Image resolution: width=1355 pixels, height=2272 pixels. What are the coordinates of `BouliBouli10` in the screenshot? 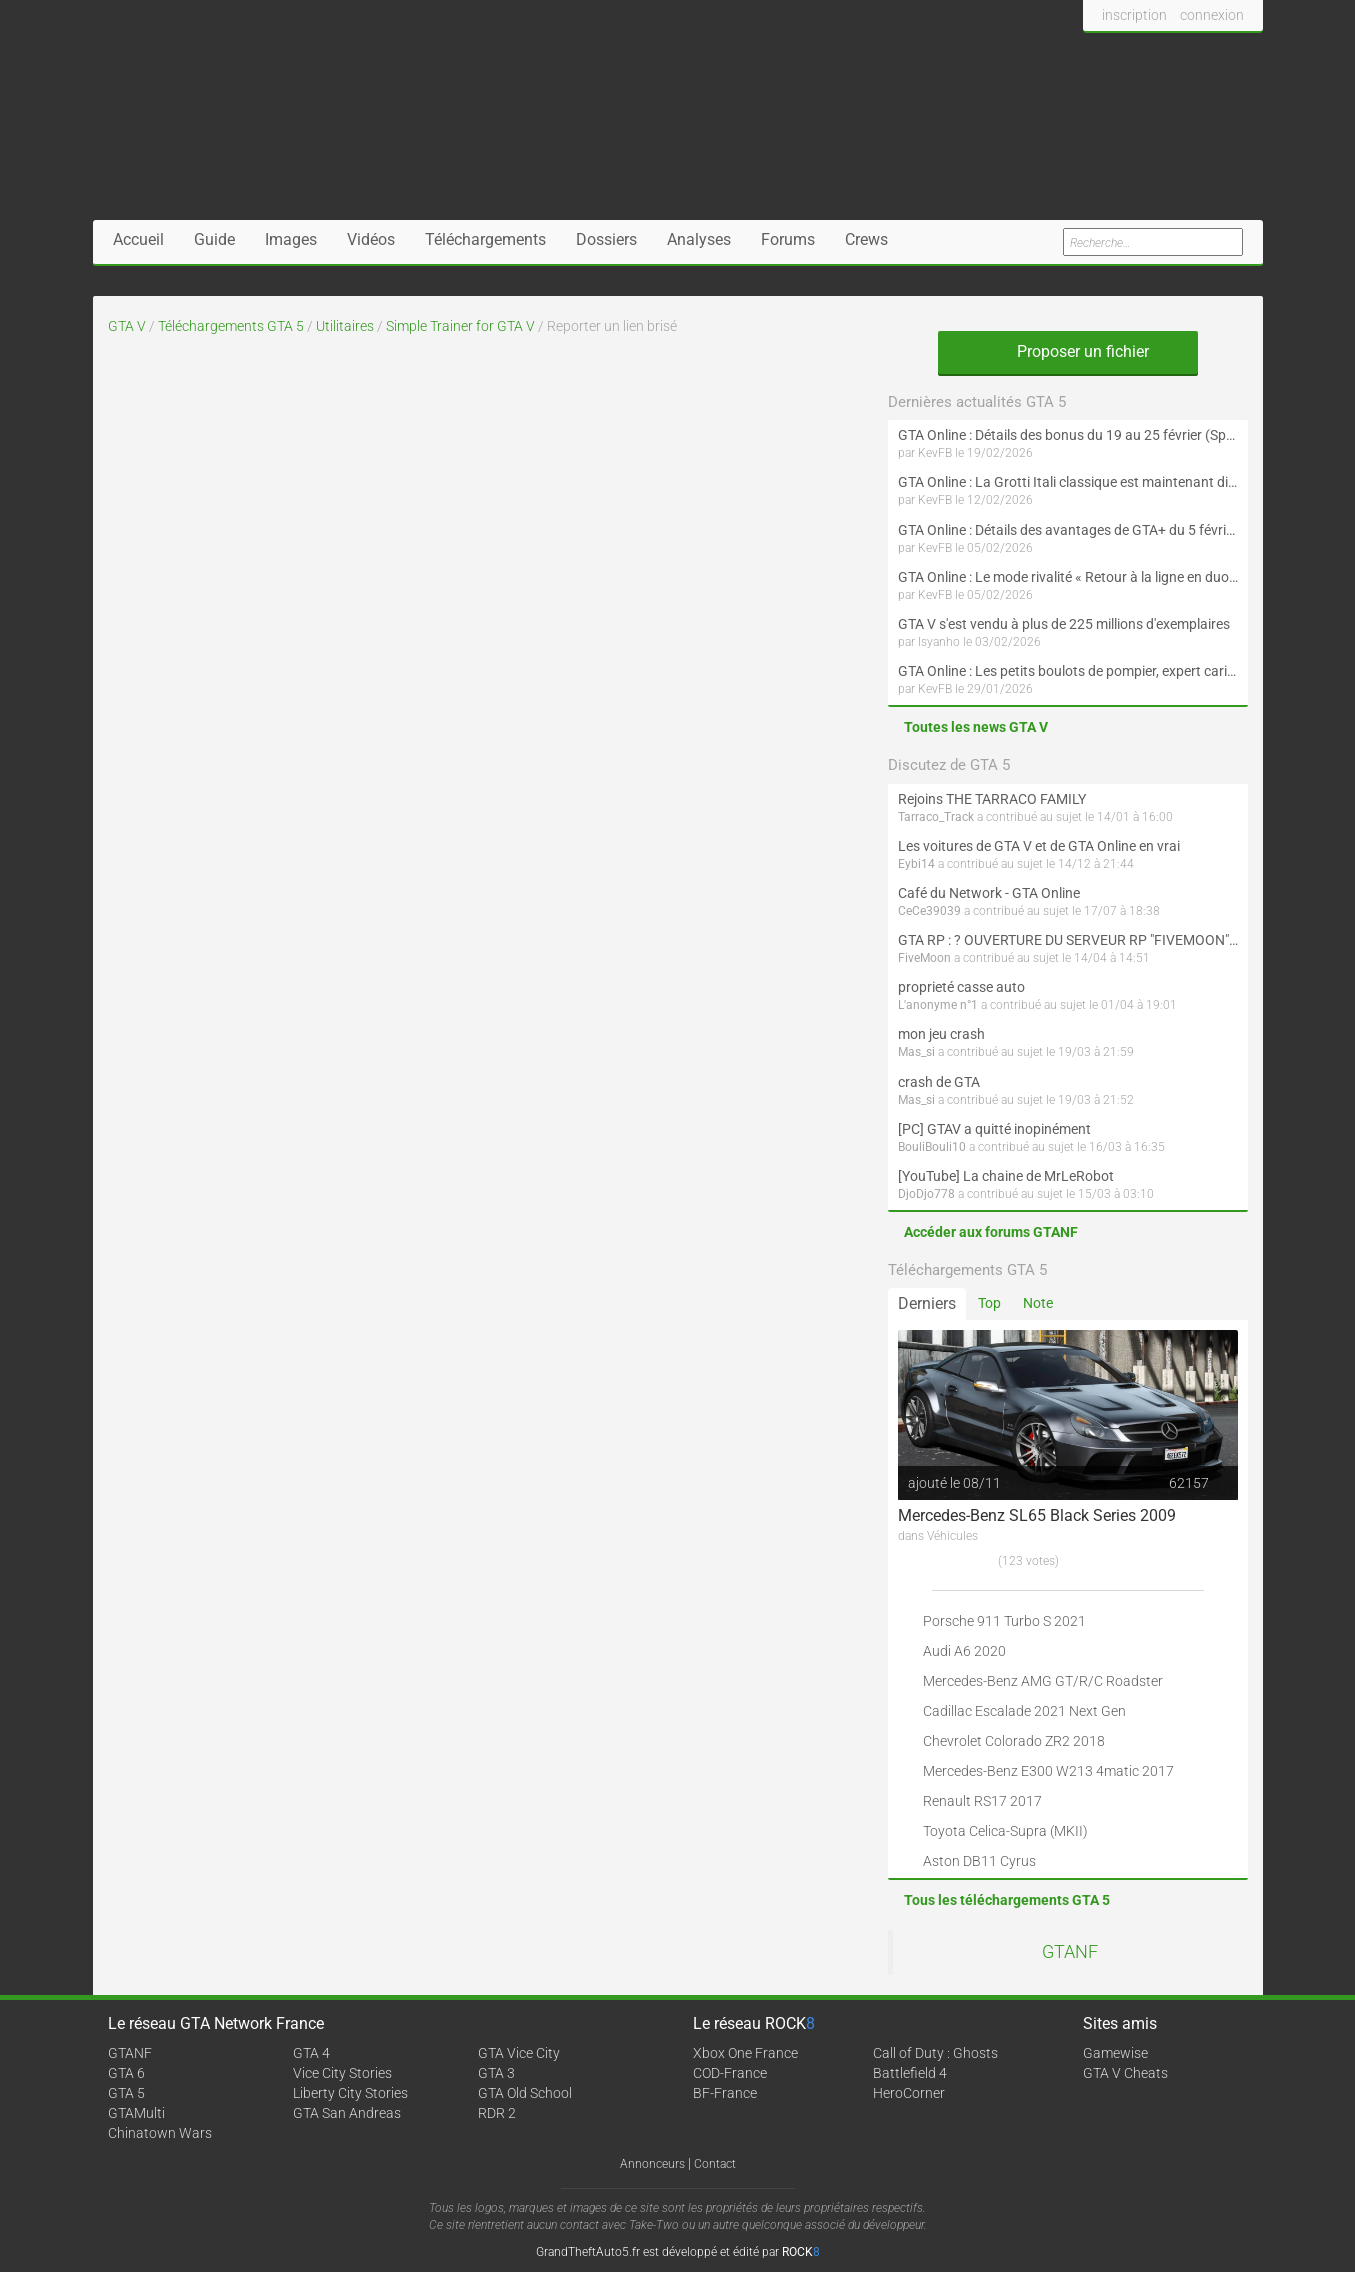 It's located at (932, 1147).